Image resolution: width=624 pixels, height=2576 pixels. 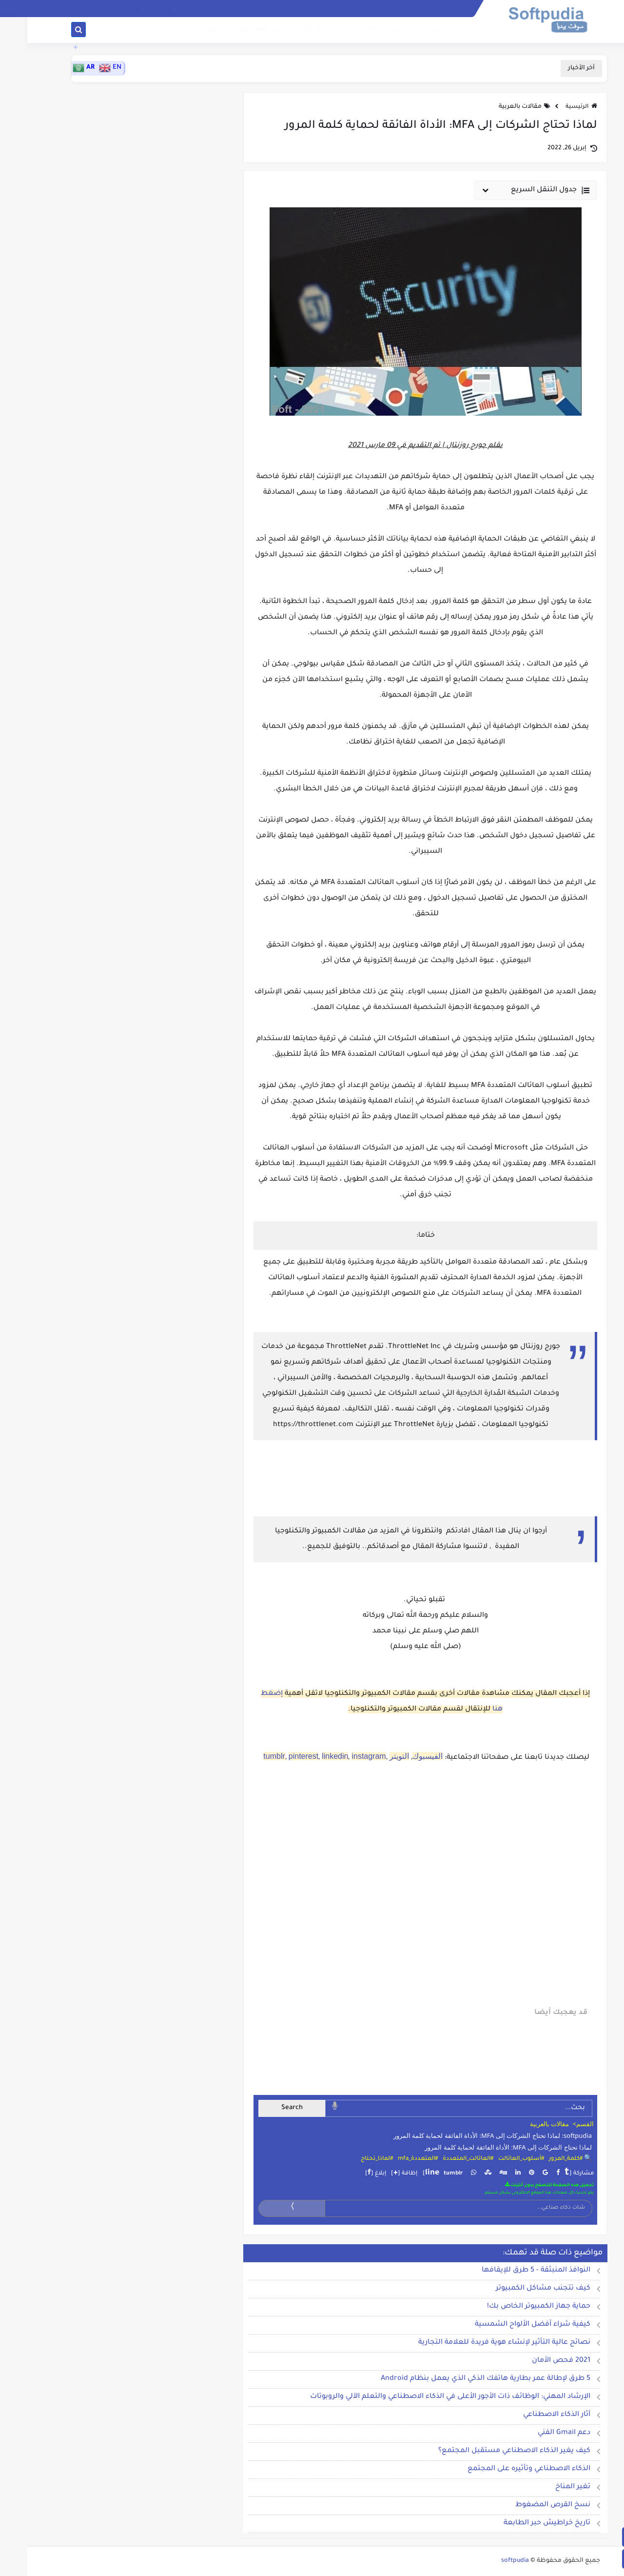 What do you see at coordinates (338, 9) in the screenshot?
I see `إتفاقية الاستخدام` at bounding box center [338, 9].